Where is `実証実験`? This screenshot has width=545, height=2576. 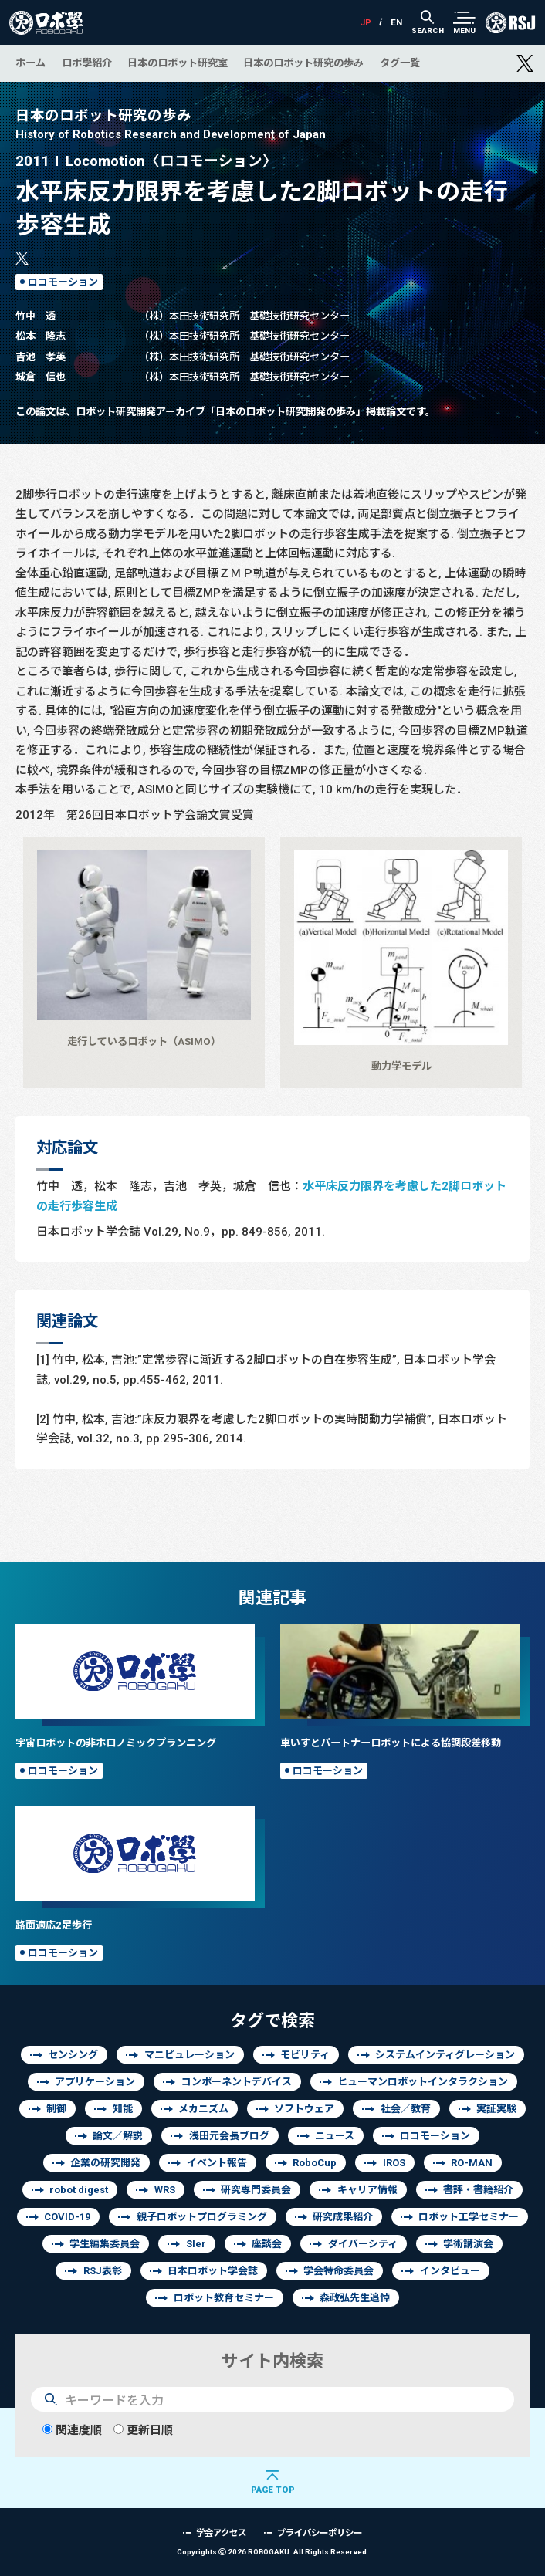
実証実験 is located at coordinates (496, 2109).